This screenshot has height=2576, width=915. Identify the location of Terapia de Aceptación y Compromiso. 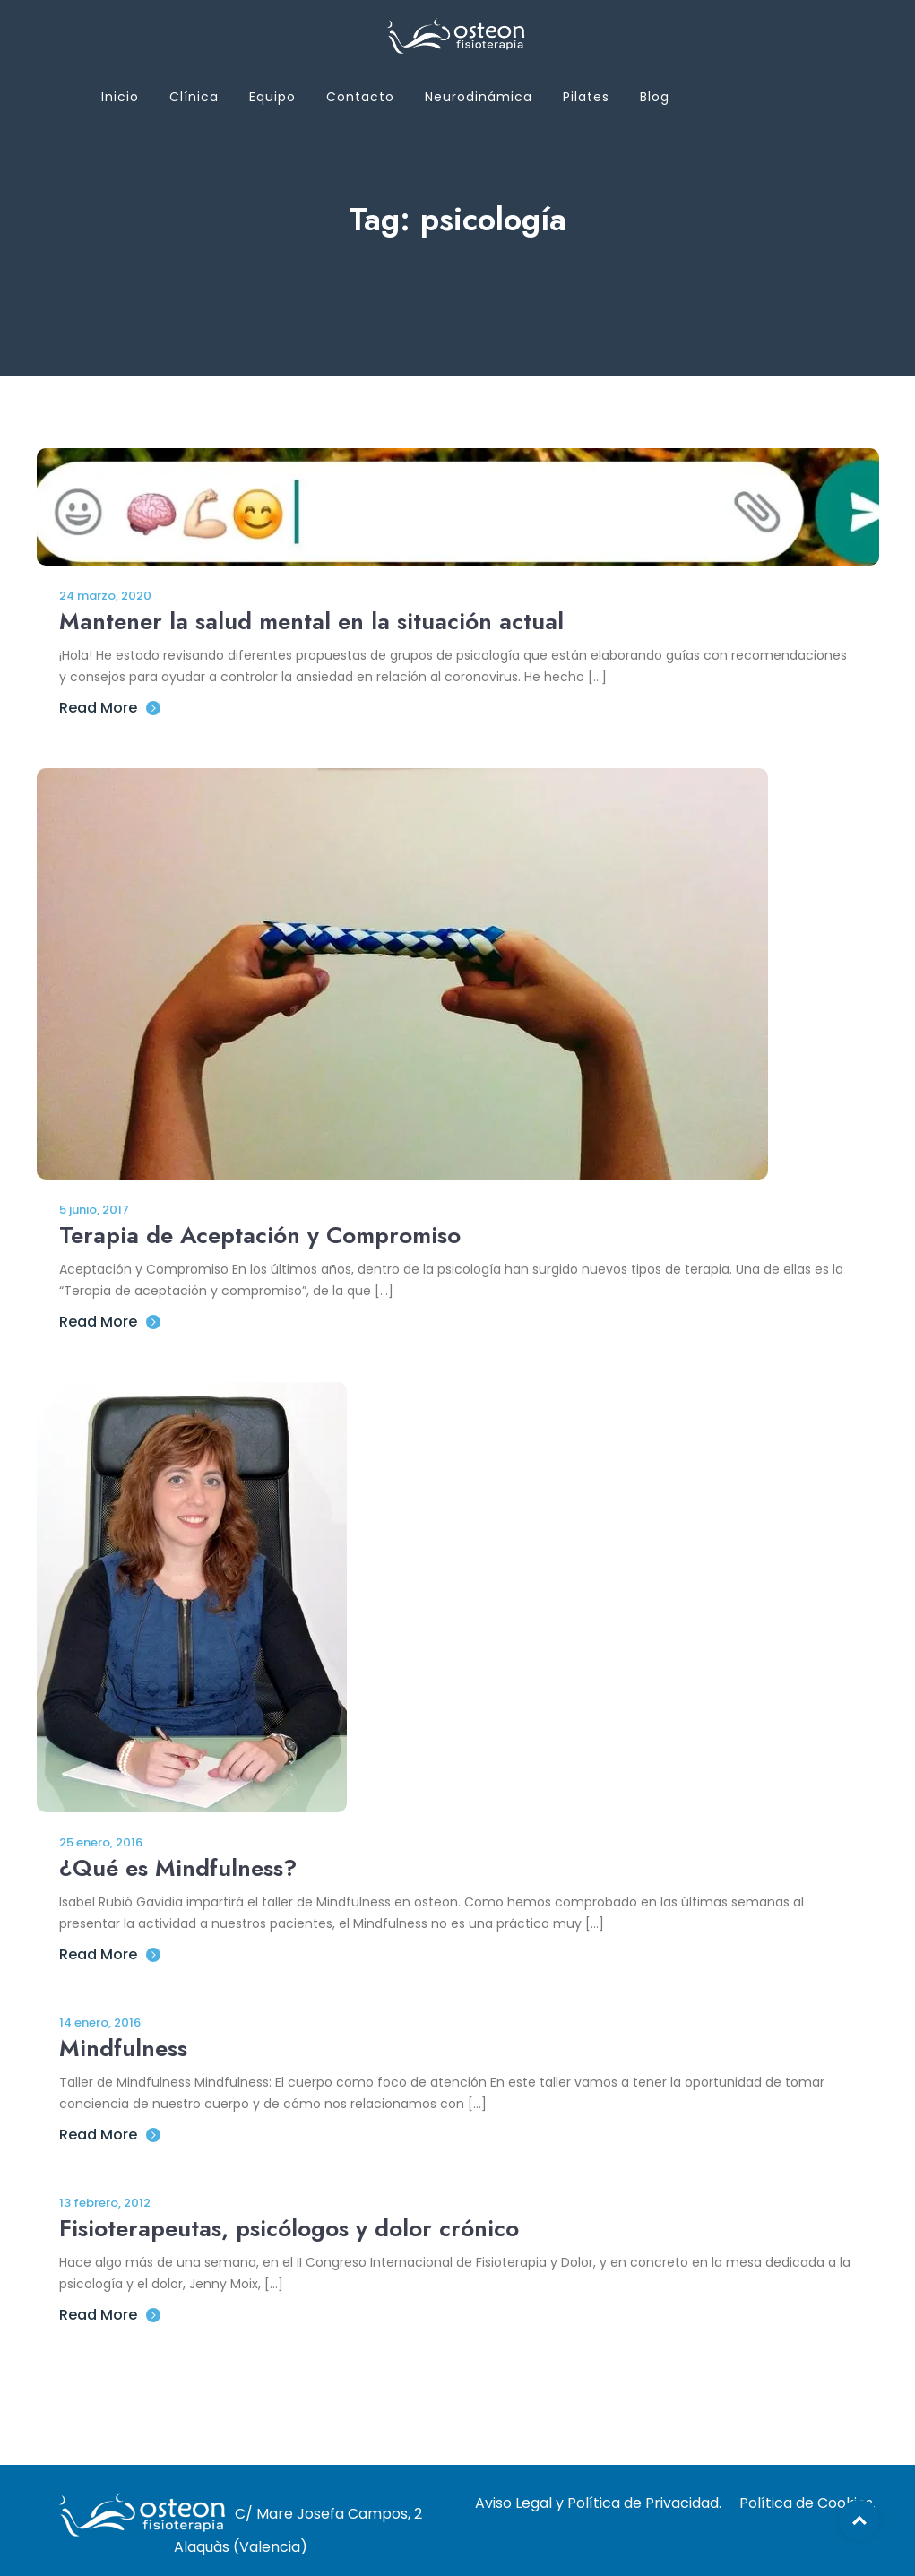
(260, 1235).